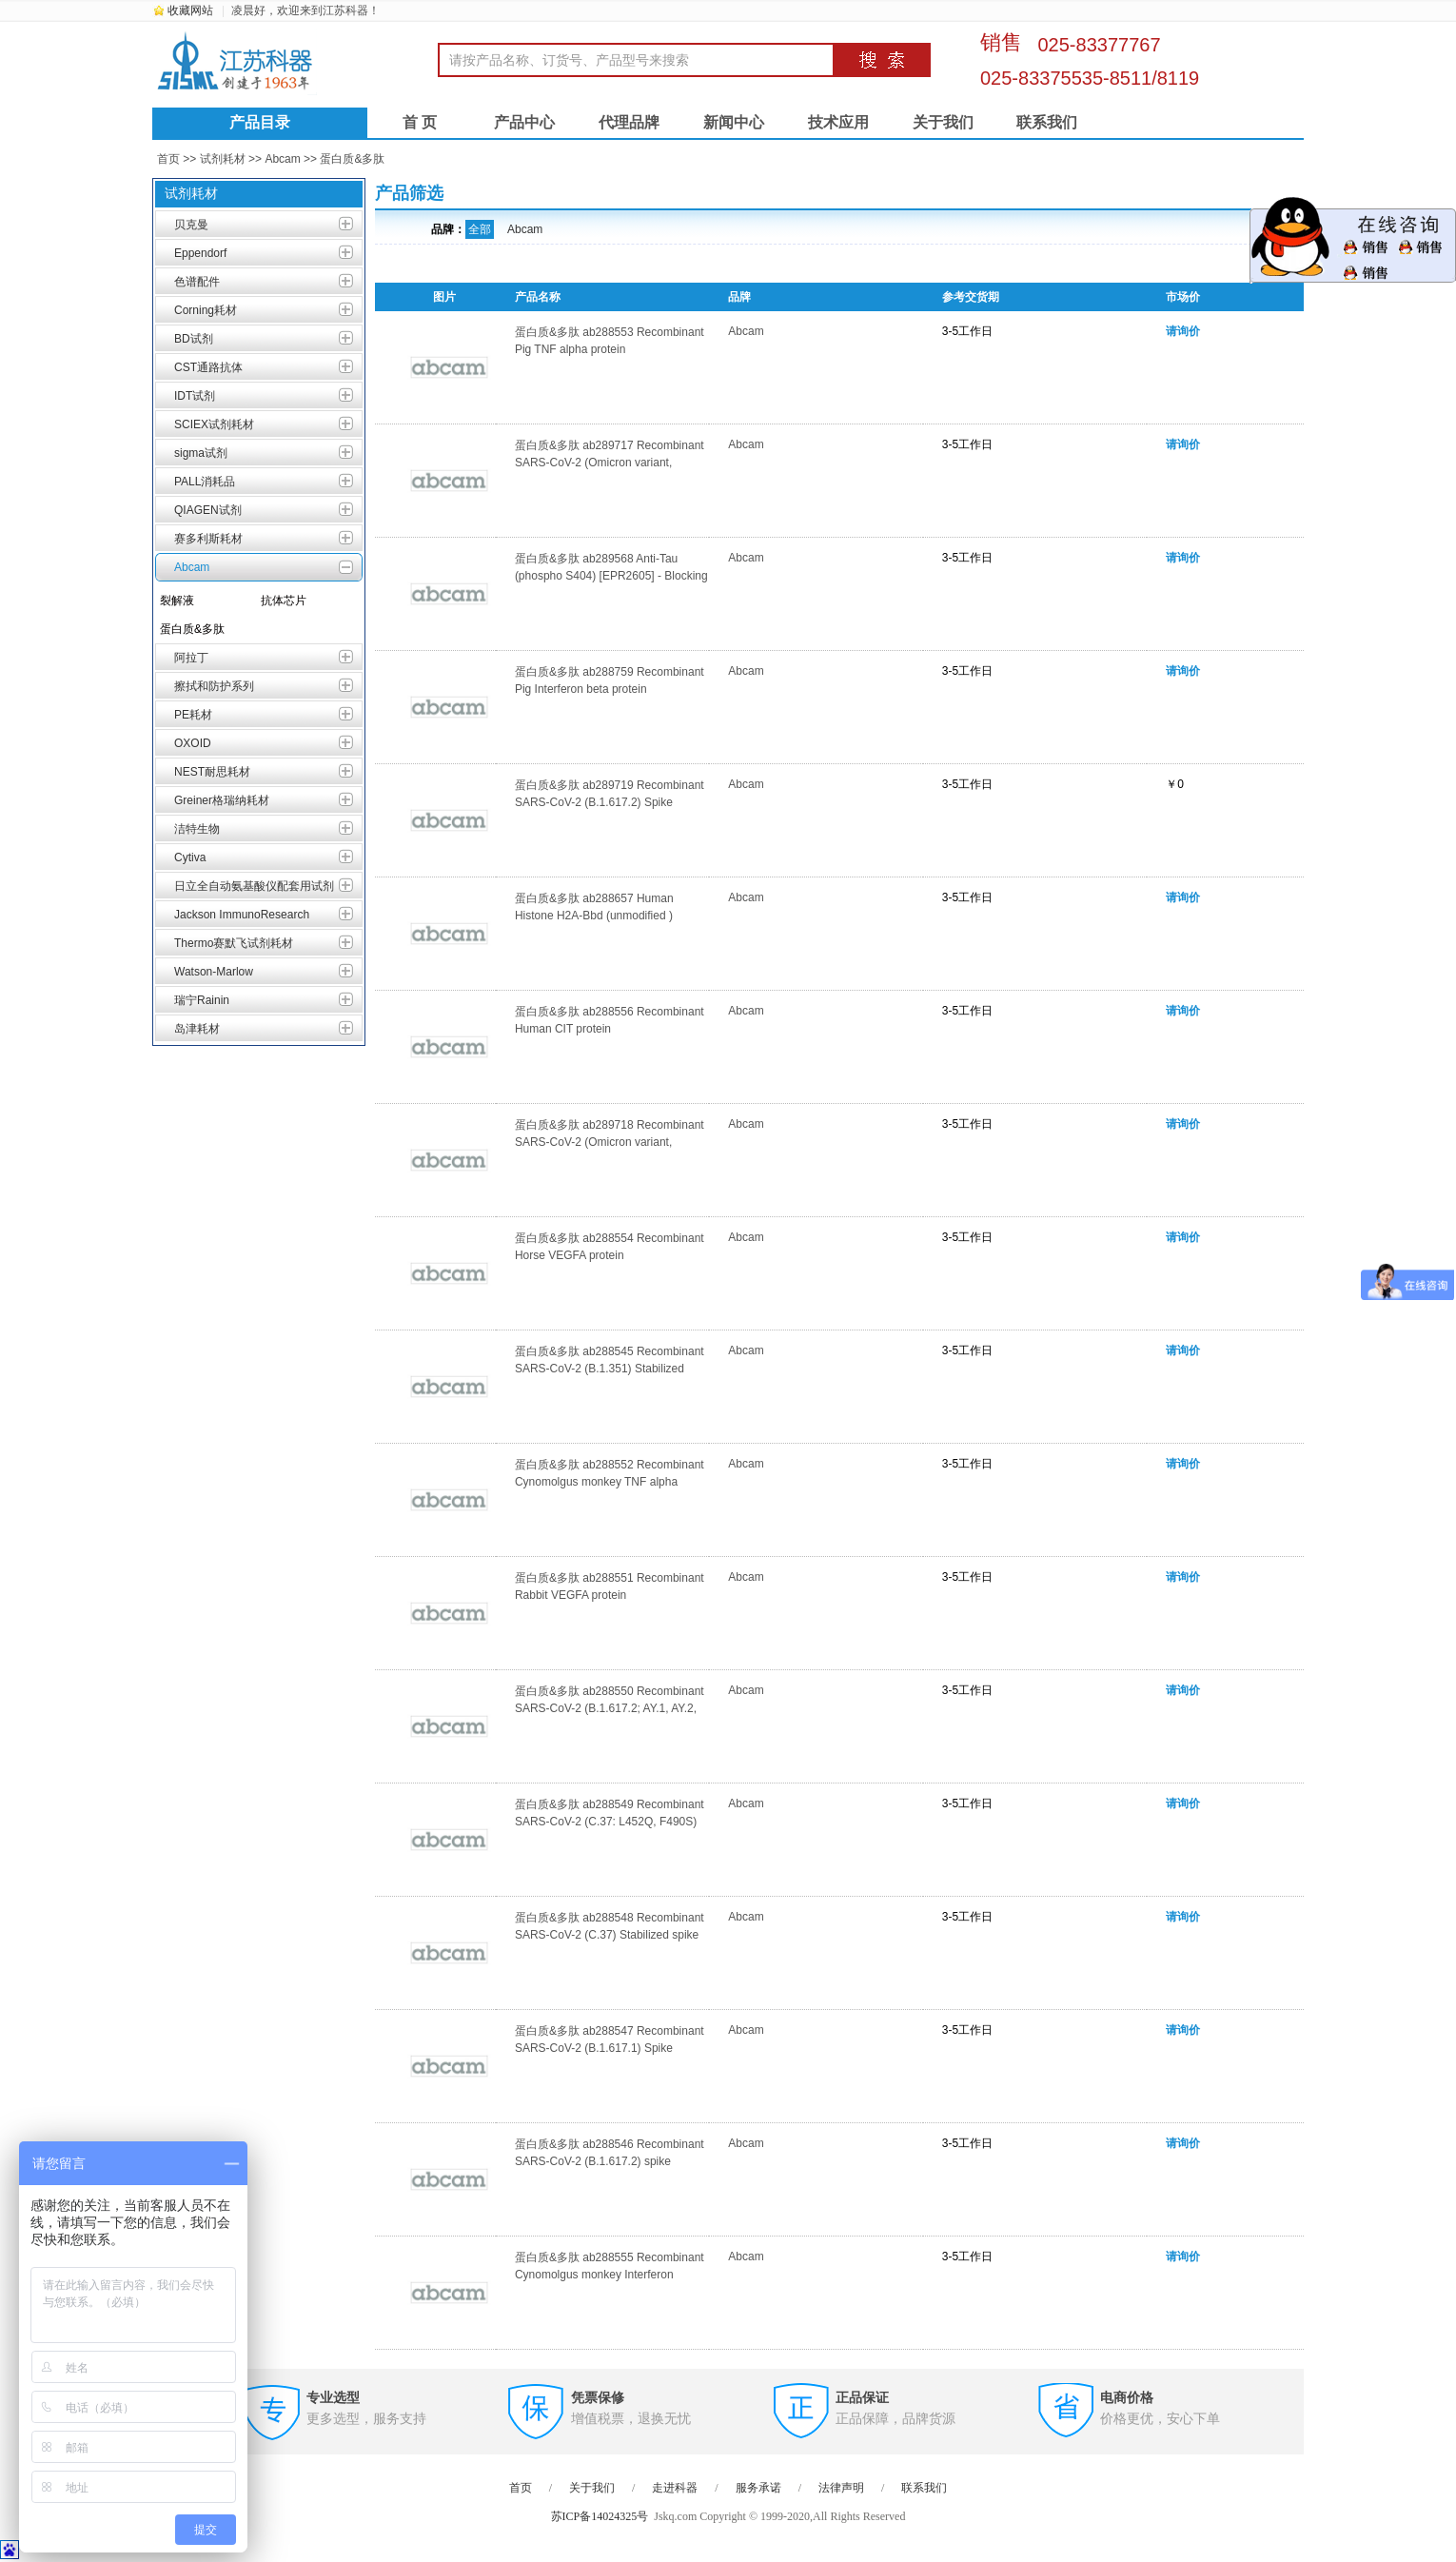 Image resolution: width=1456 pixels, height=2562 pixels. Describe the element at coordinates (479, 229) in the screenshot. I see `全部` at that location.